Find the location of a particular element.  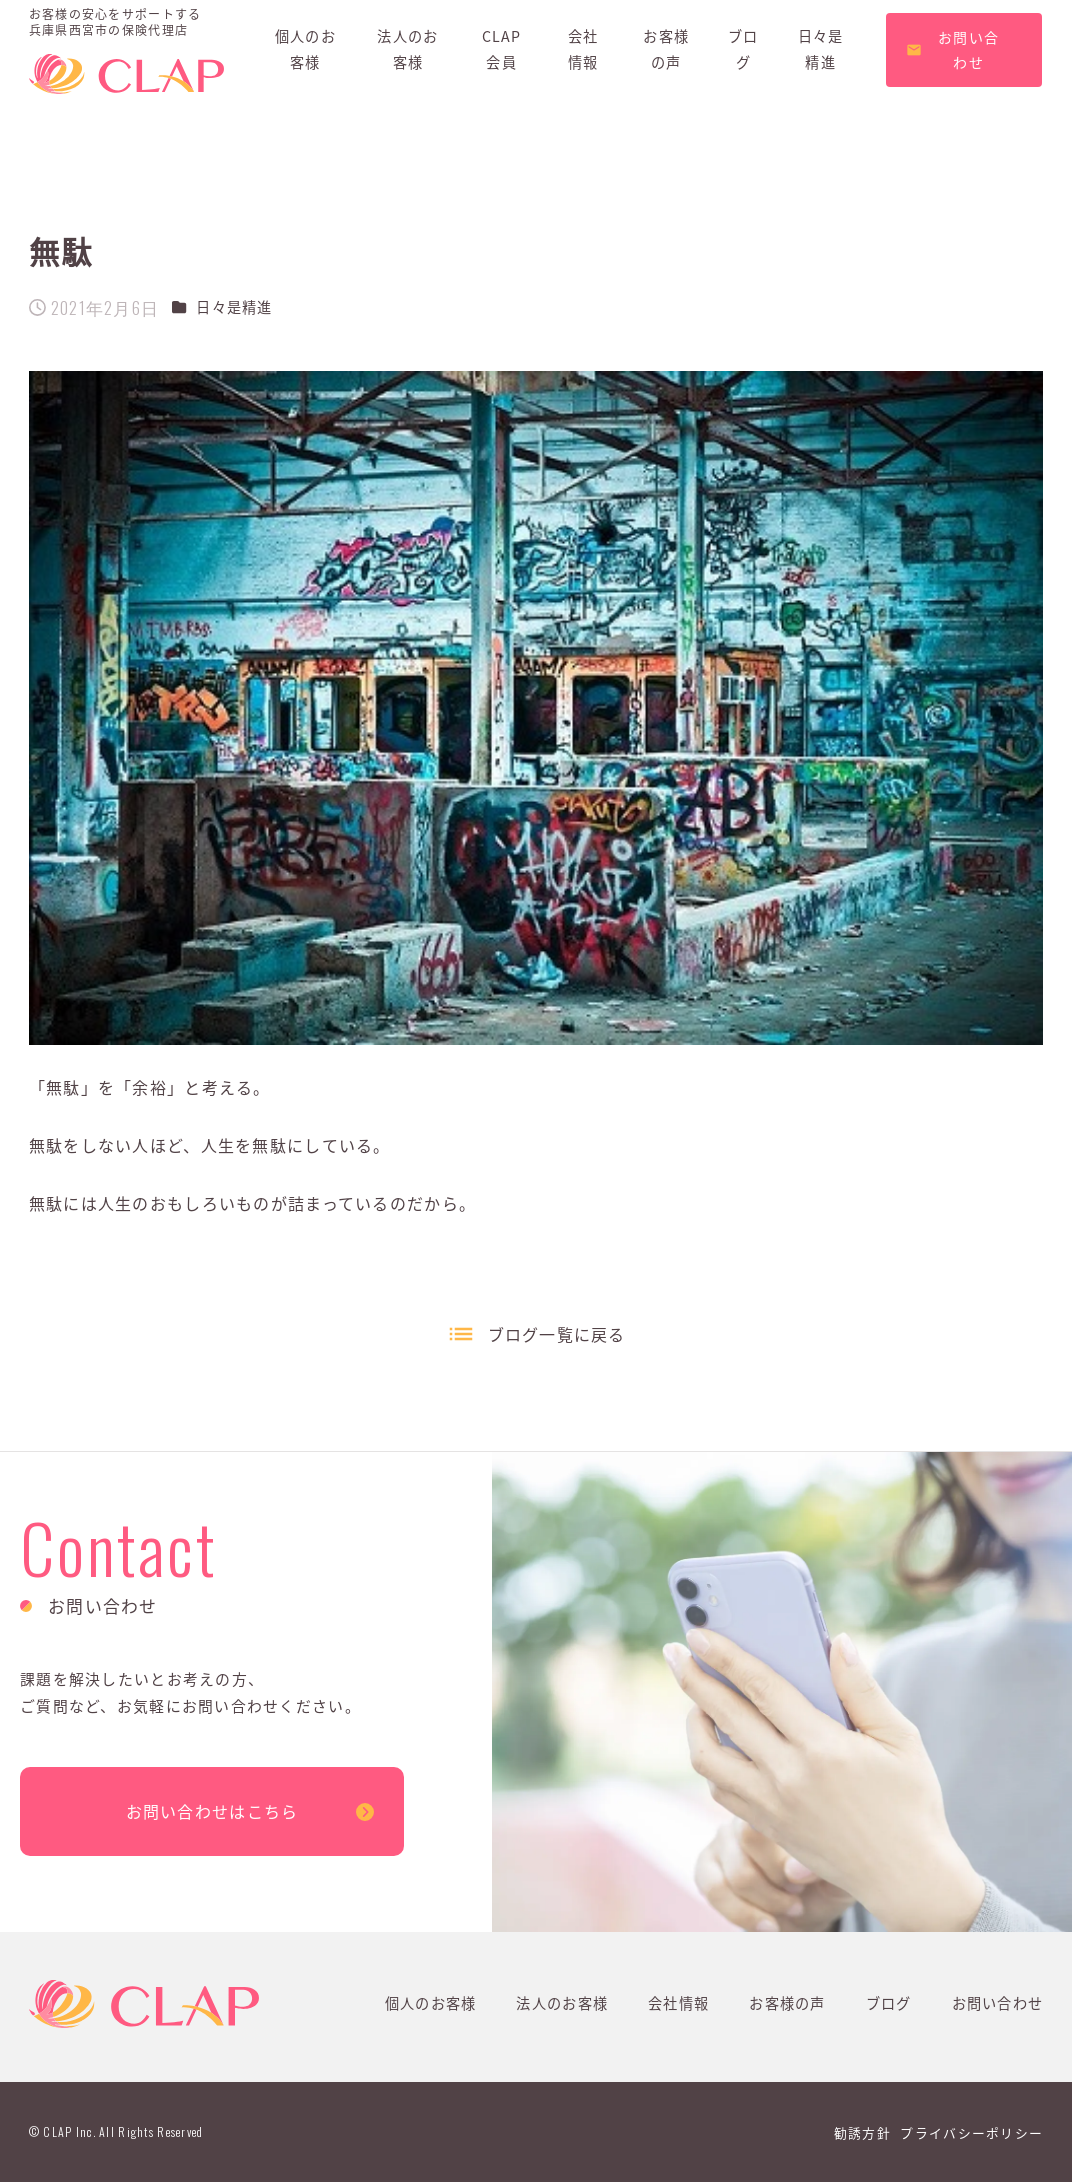

日々是精進 is located at coordinates (234, 307).